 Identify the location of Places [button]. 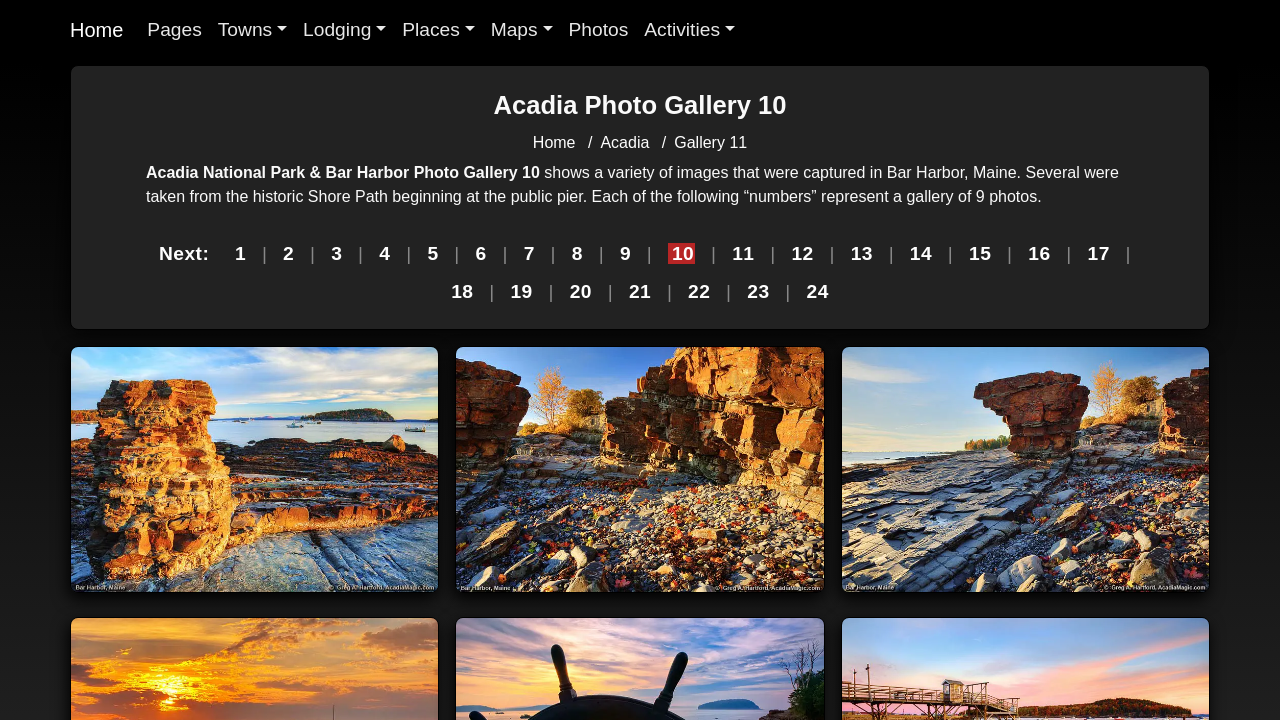
(431, 29).